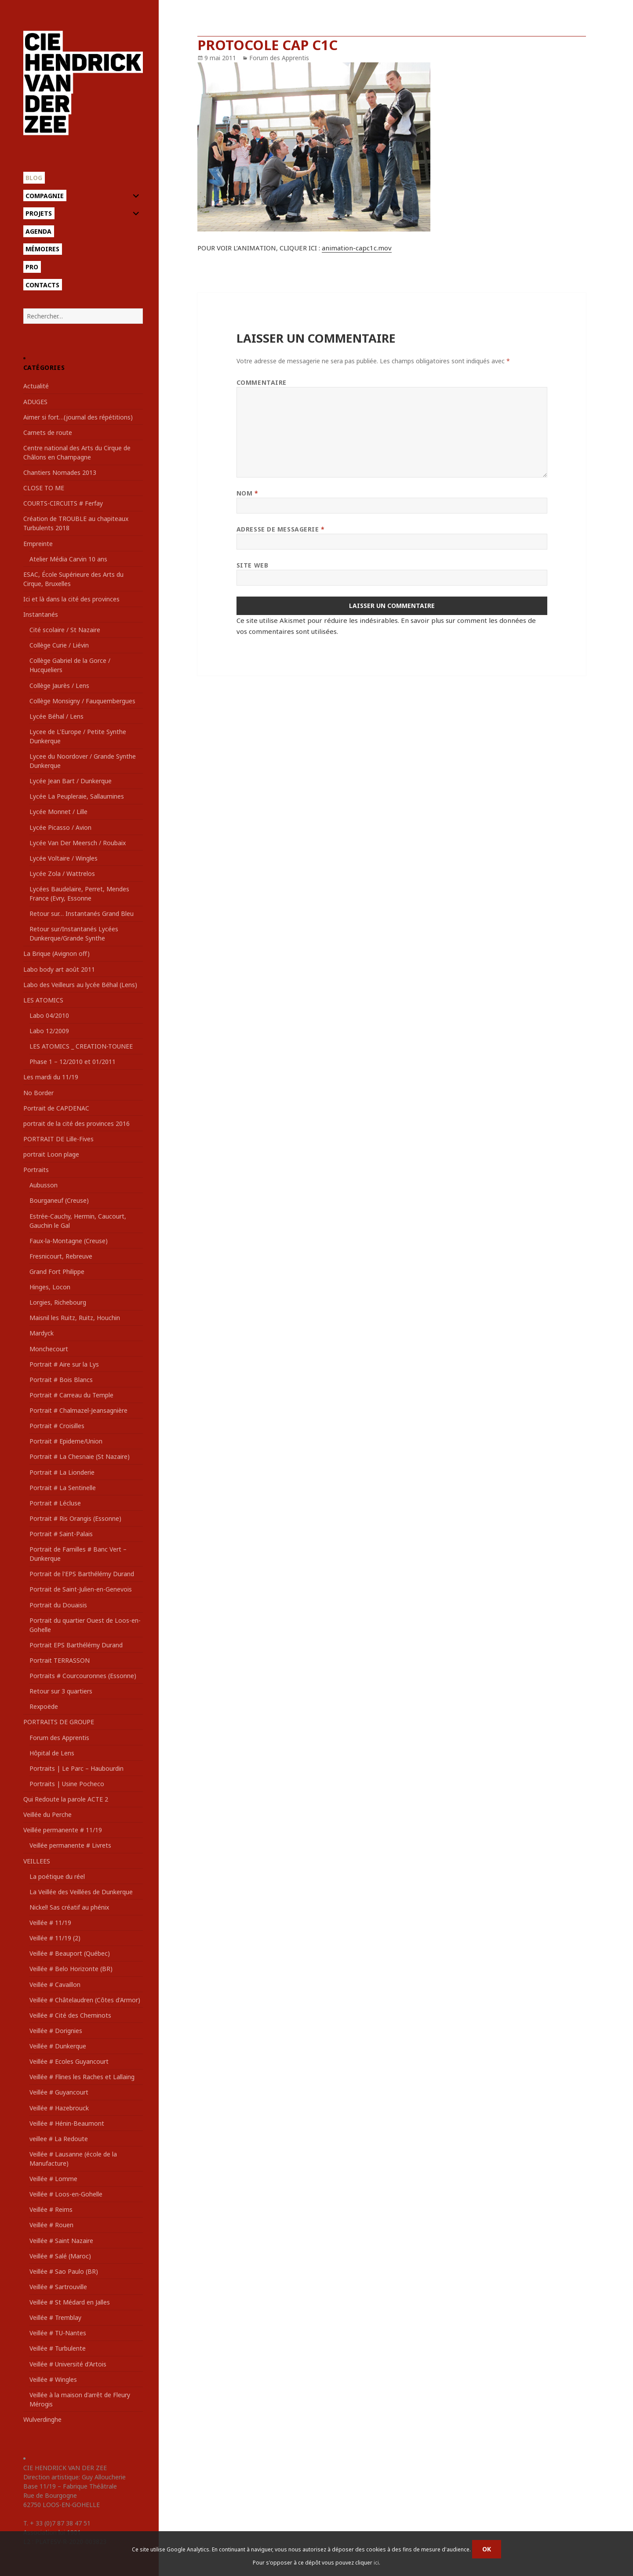 The height and width of the screenshot is (2576, 633). I want to click on Veillée # Sao Paulo (BR), so click(63, 2271).